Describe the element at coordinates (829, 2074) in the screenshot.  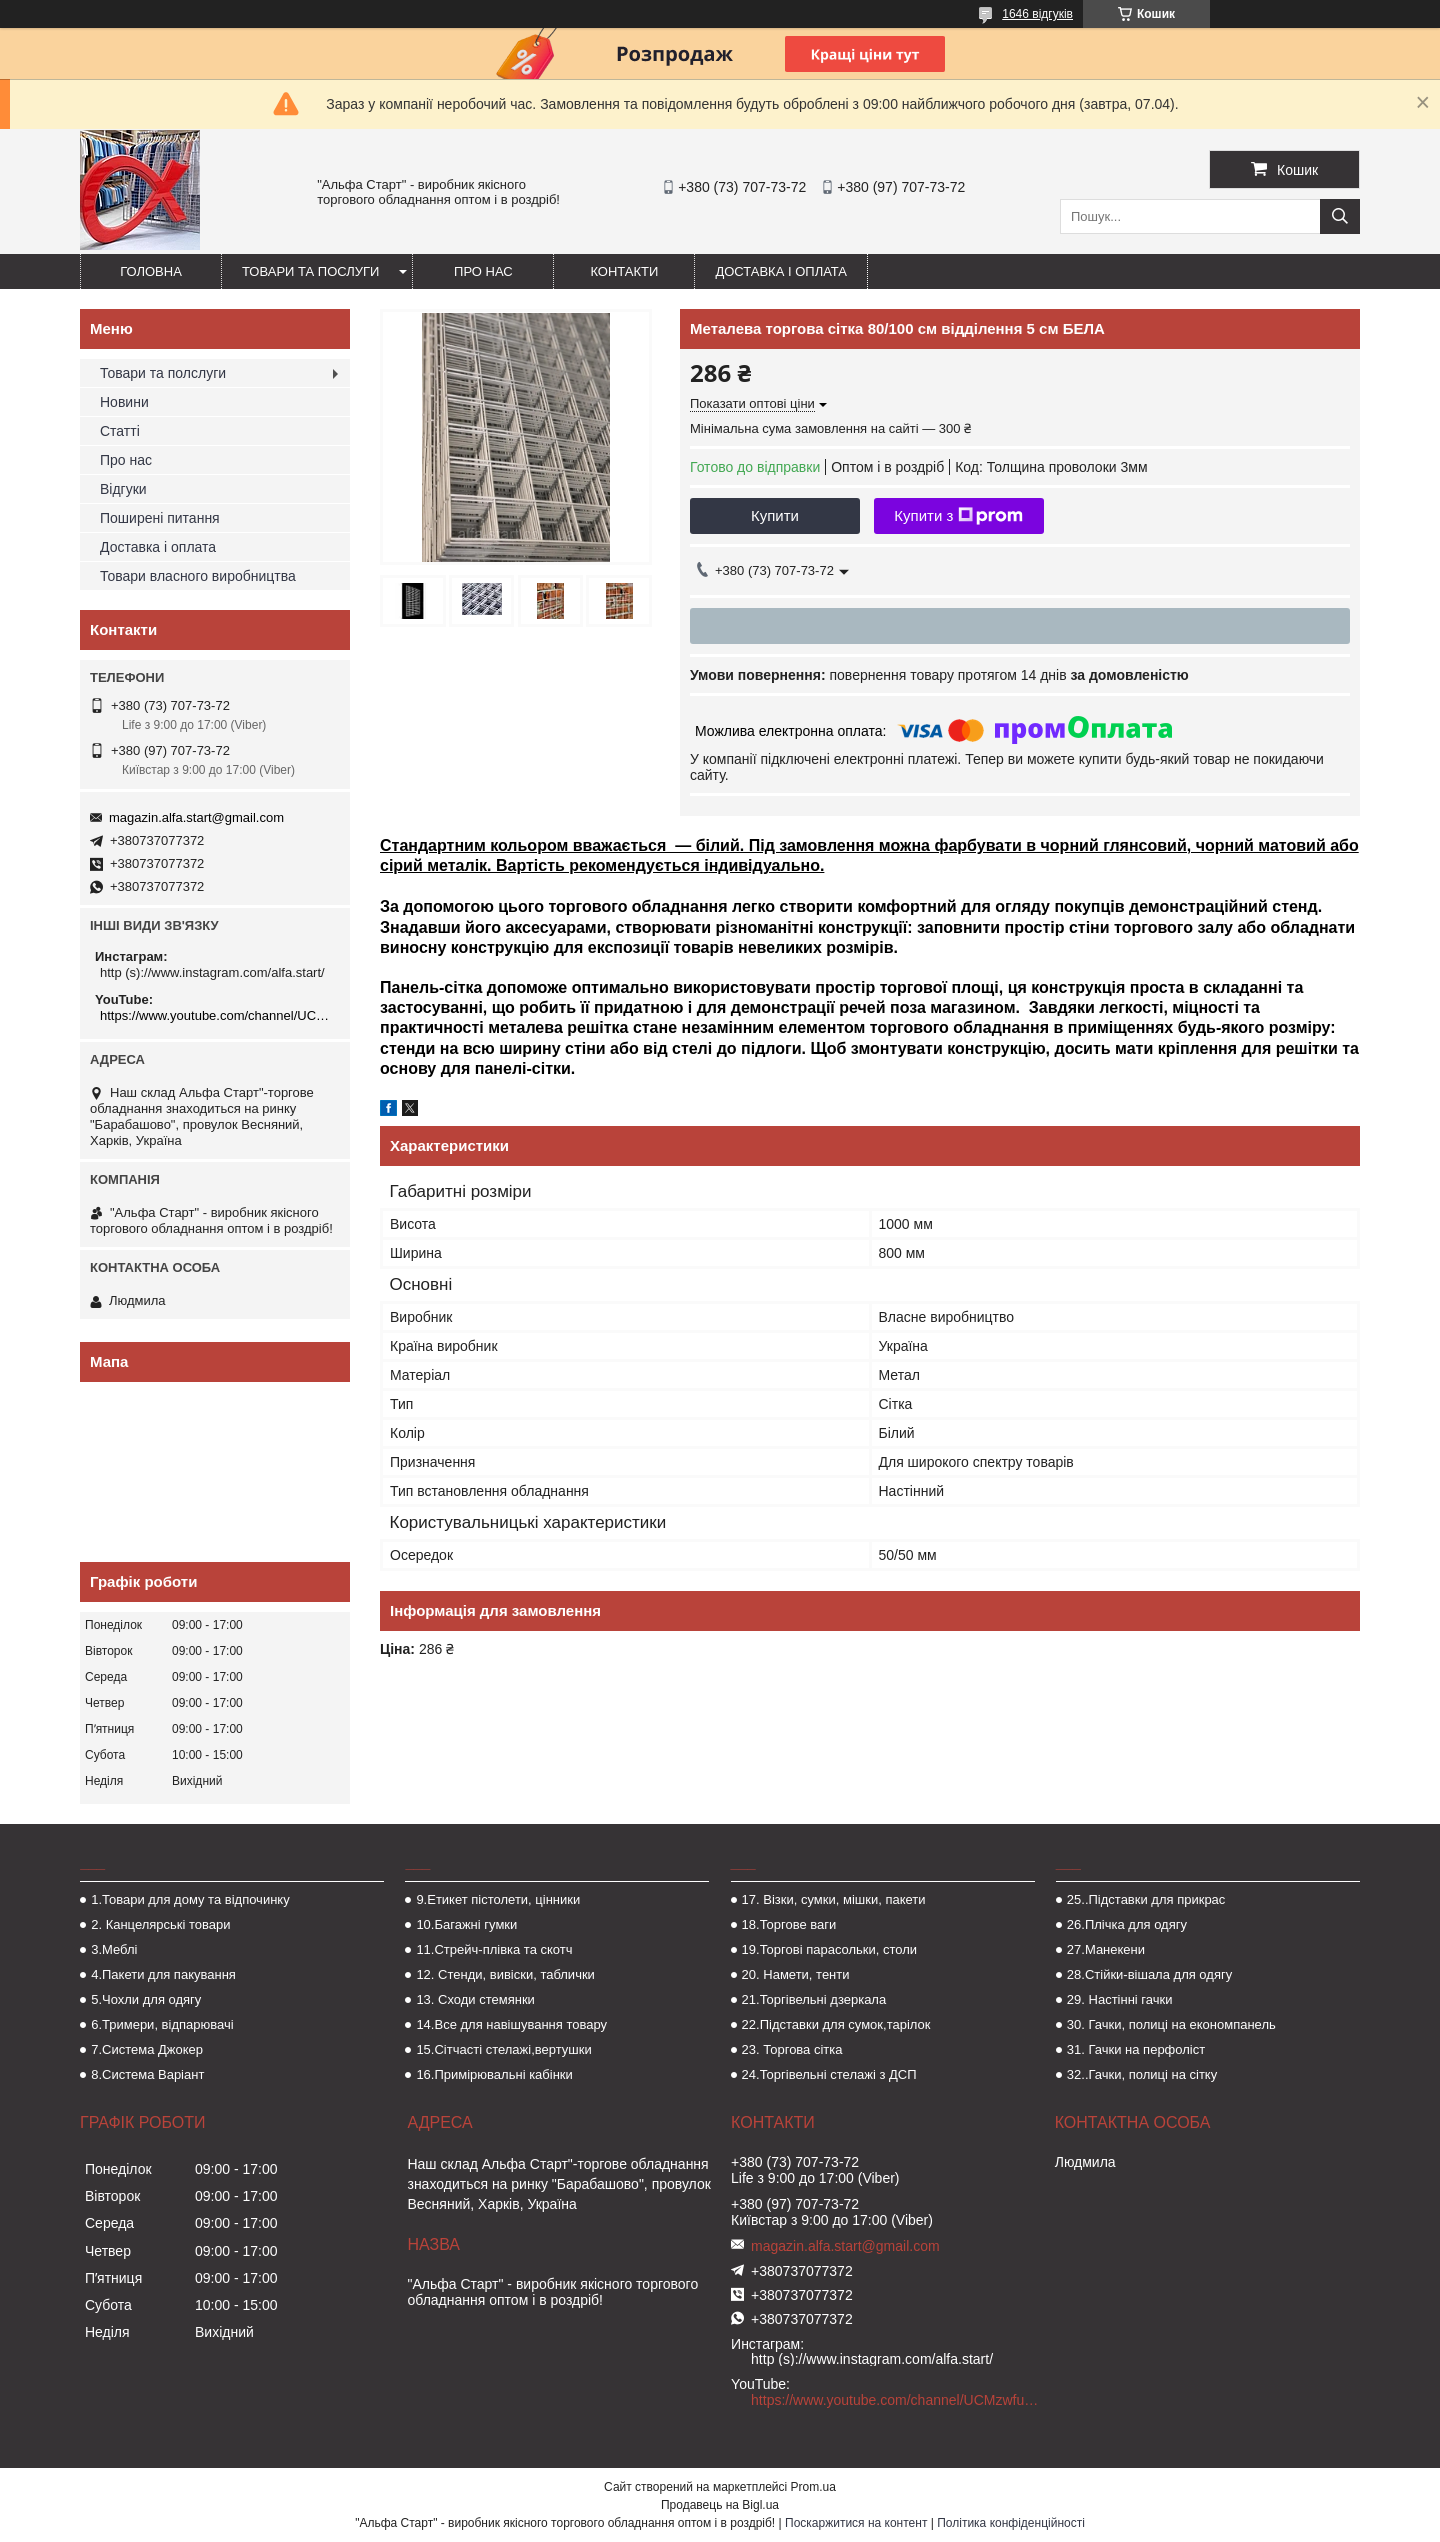
I see `24.Торгівельні стелажі з ДСП` at that location.